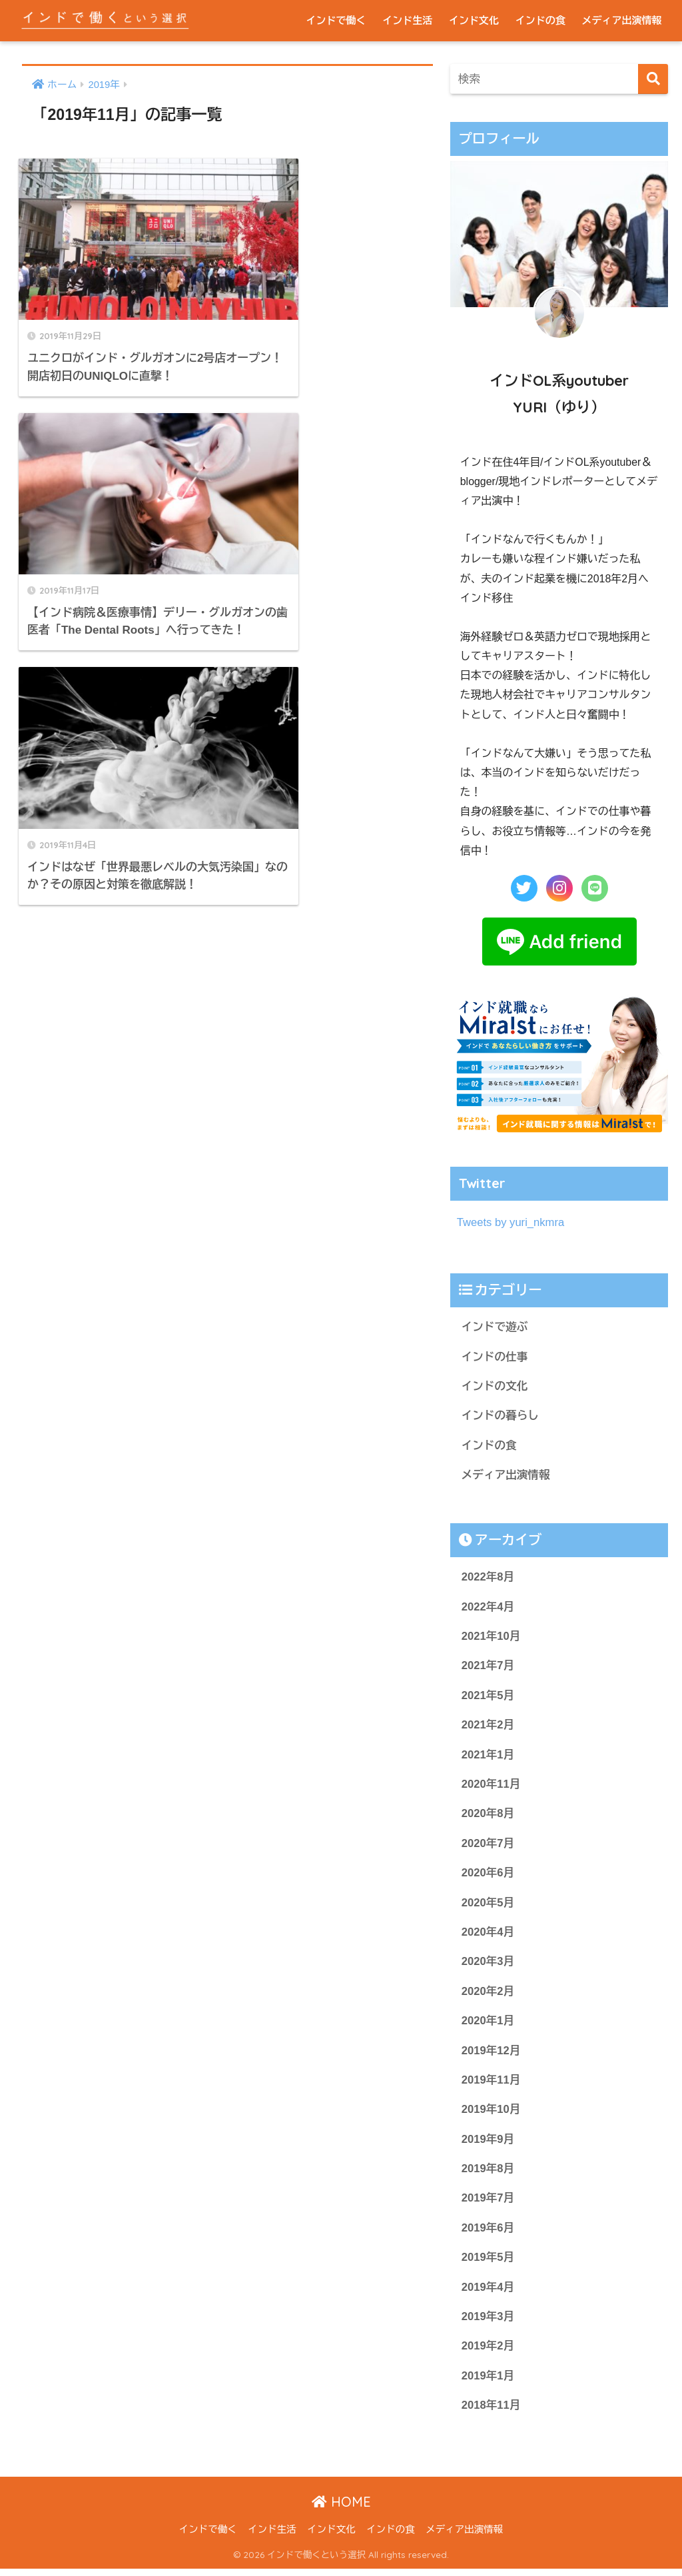 The height and width of the screenshot is (2576, 682). I want to click on 2019年10月, so click(491, 2114).